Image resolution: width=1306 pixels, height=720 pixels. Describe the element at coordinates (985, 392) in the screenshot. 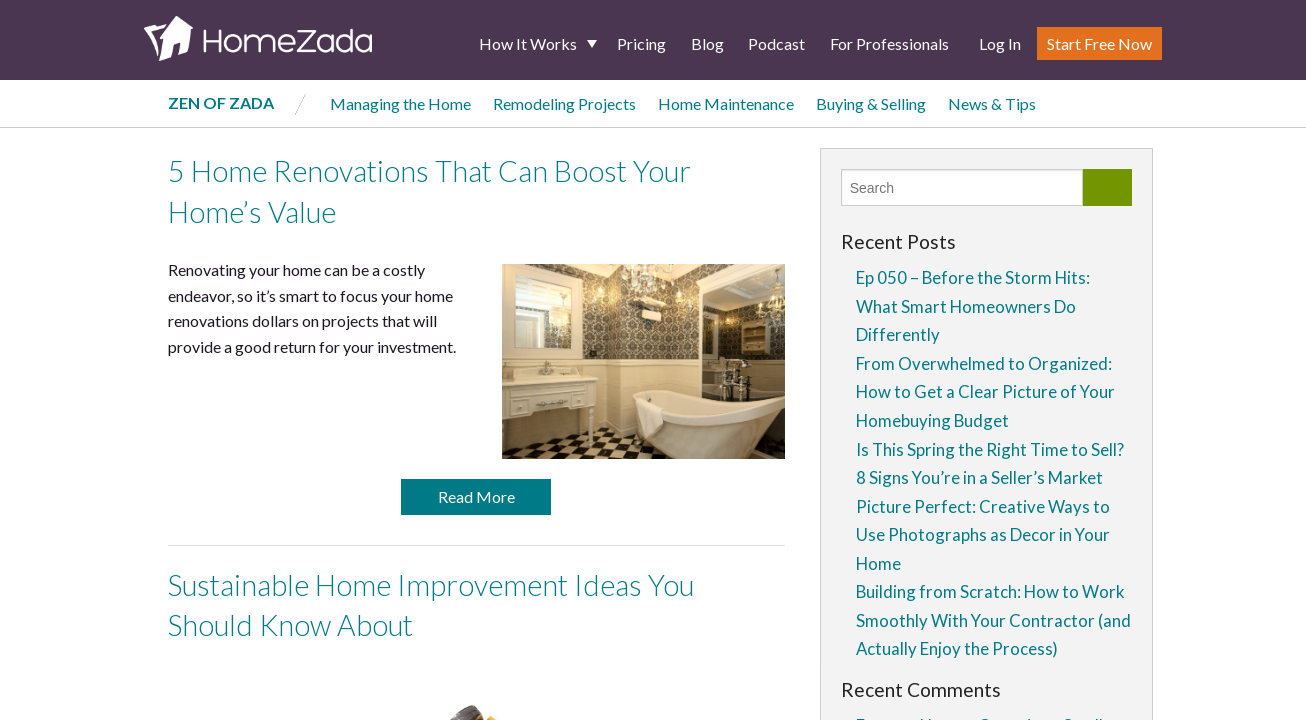

I see `From Overwhelmed to Organized: How to Get a Clear Picture of Your Homebuying Budget` at that location.